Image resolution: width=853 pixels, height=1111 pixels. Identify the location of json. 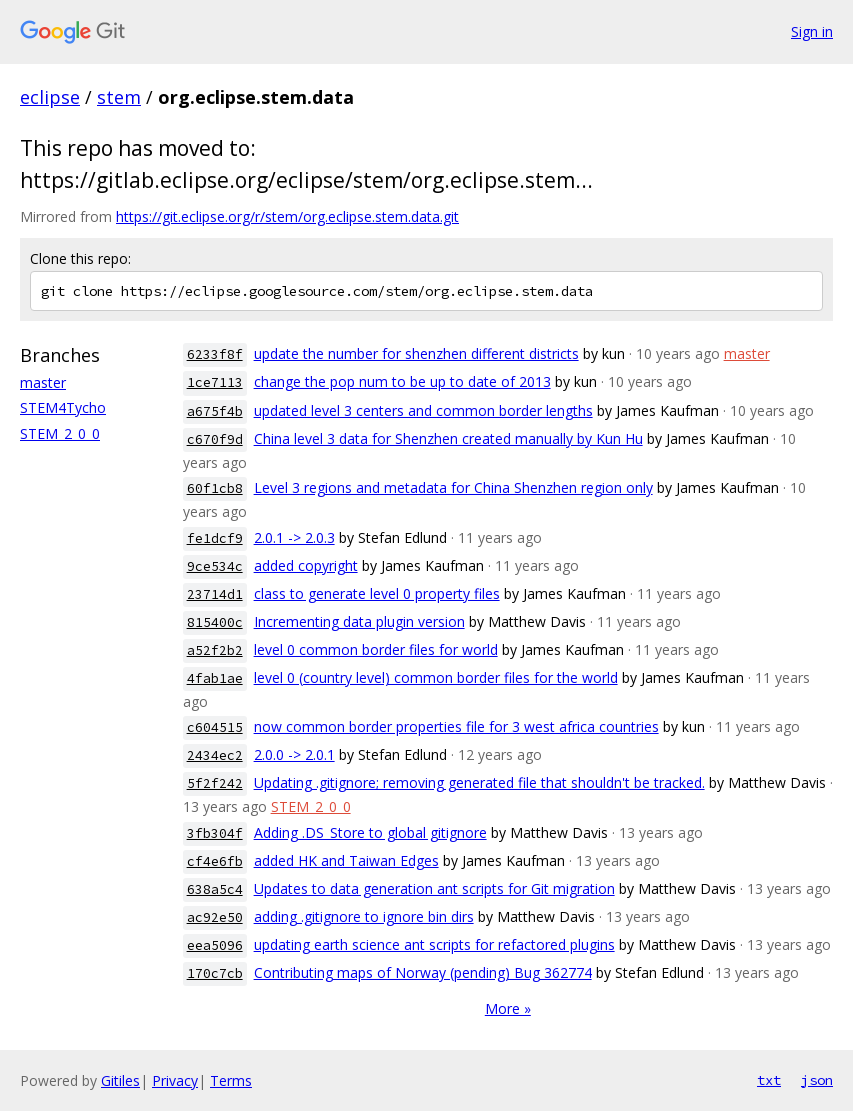
(817, 1080).